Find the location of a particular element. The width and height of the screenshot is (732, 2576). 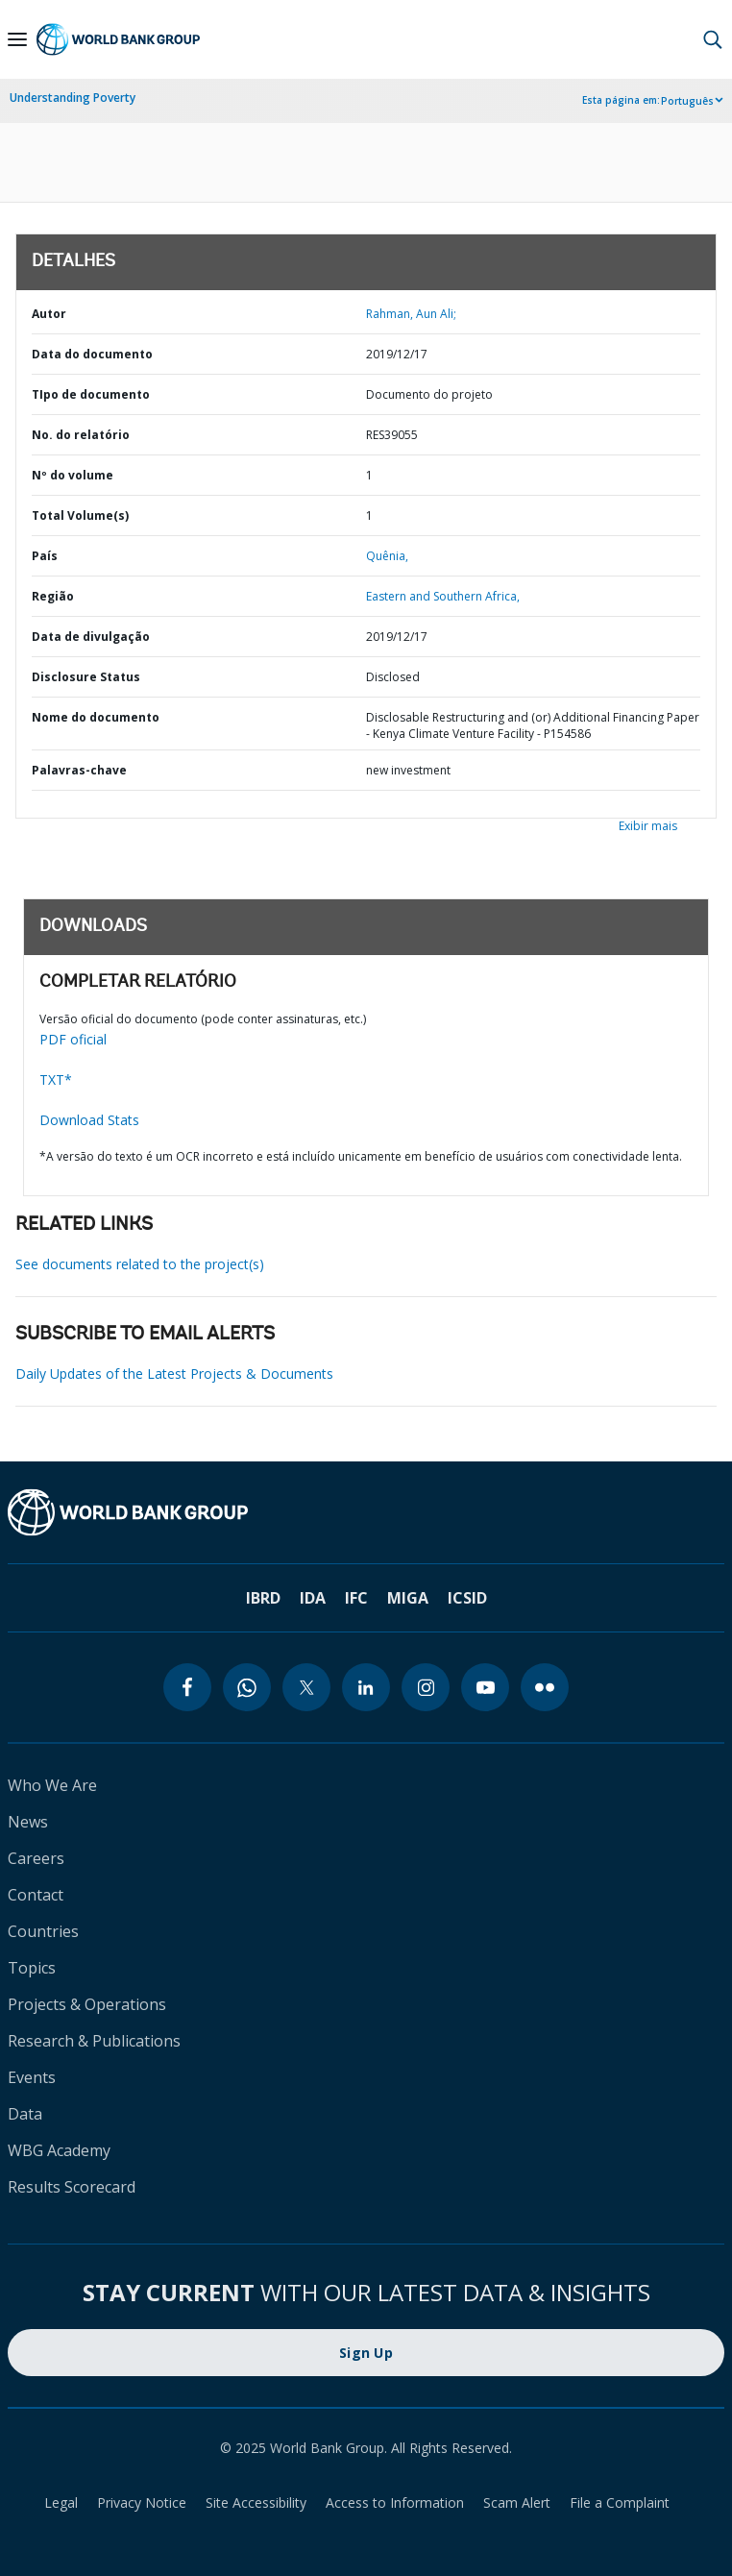

Careers is located at coordinates (36, 1858).